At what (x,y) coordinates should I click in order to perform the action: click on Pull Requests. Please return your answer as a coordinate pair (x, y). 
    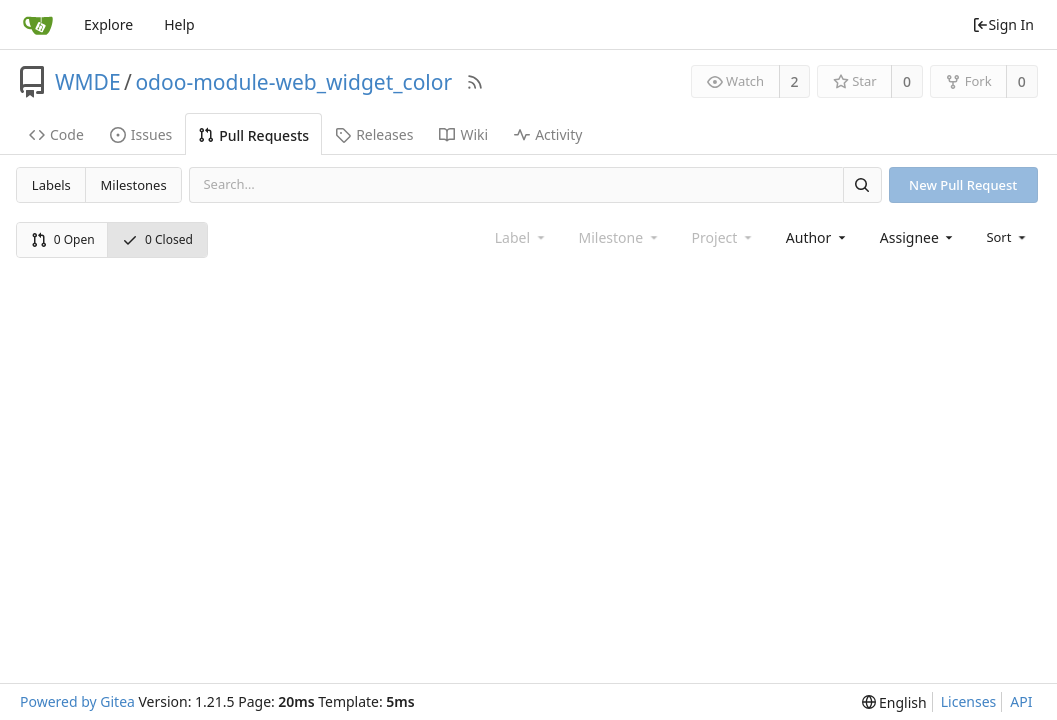
    Looking at the image, I should click on (253, 135).